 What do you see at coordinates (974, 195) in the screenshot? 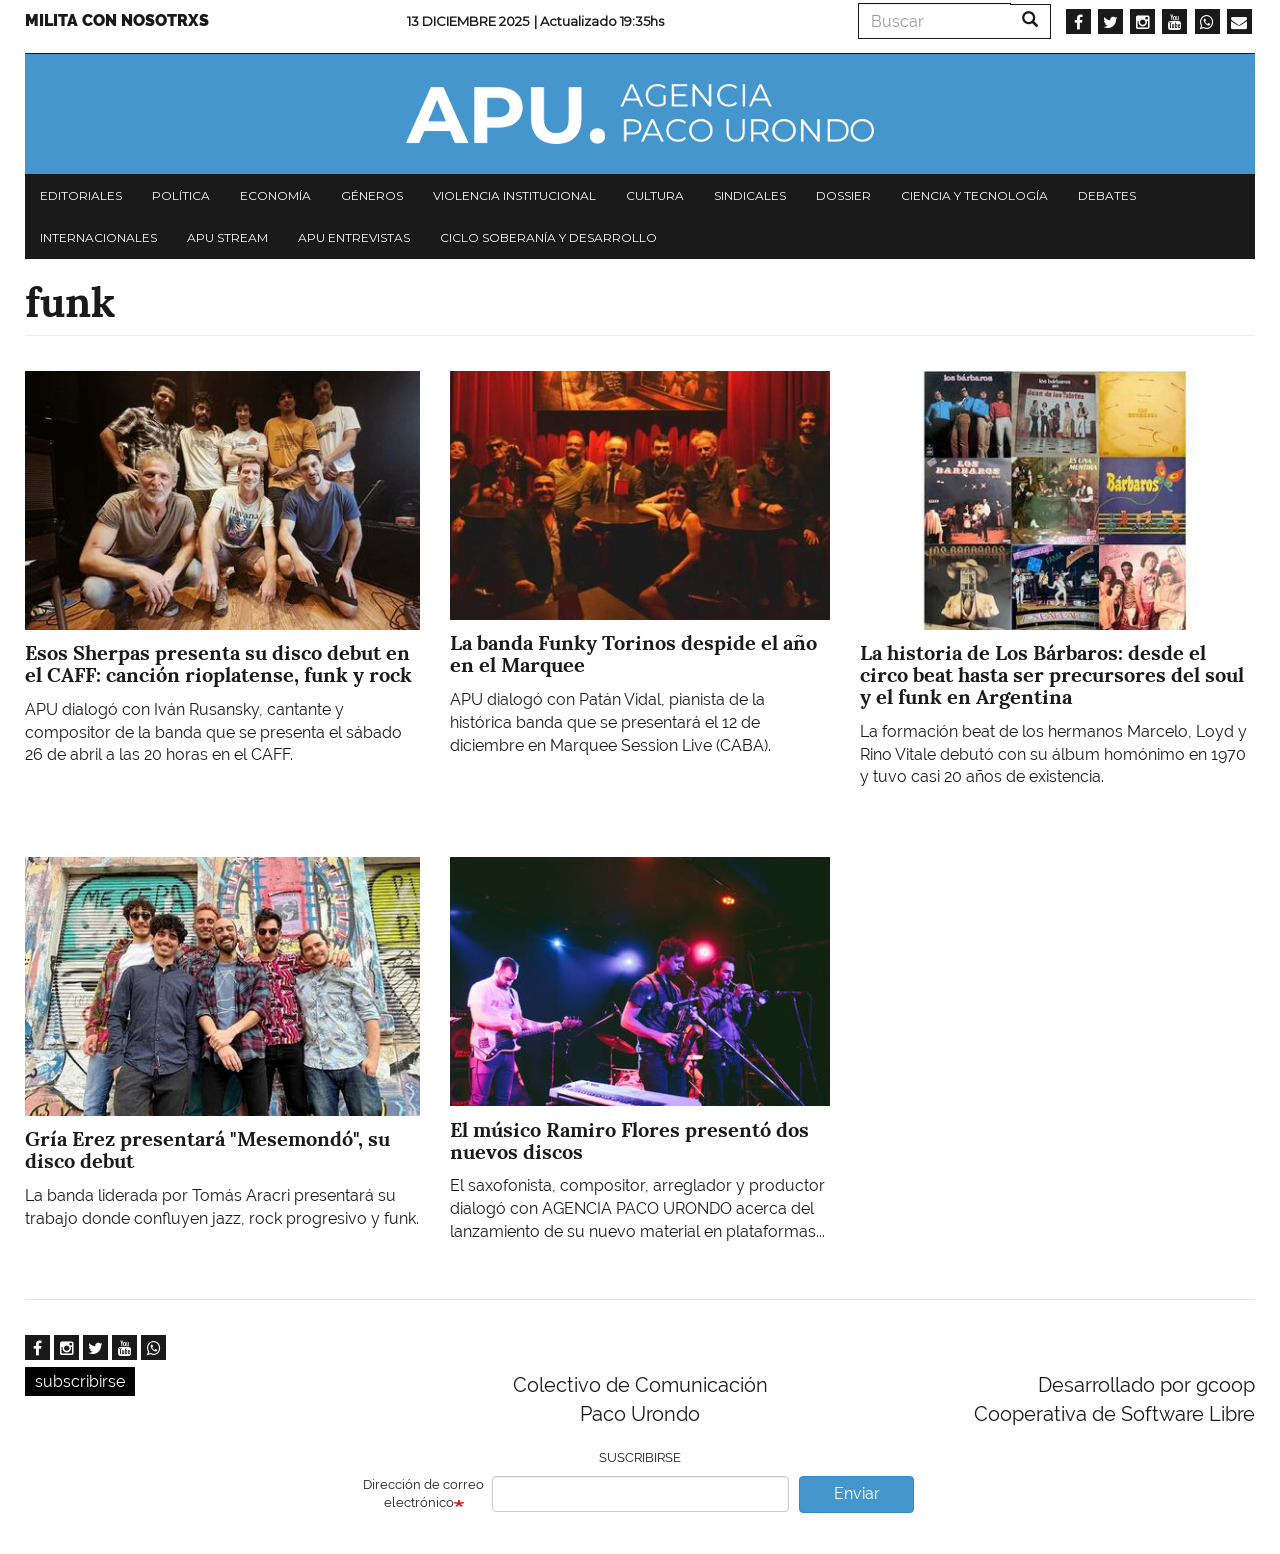
I see `Ciencia y tecnología` at bounding box center [974, 195].